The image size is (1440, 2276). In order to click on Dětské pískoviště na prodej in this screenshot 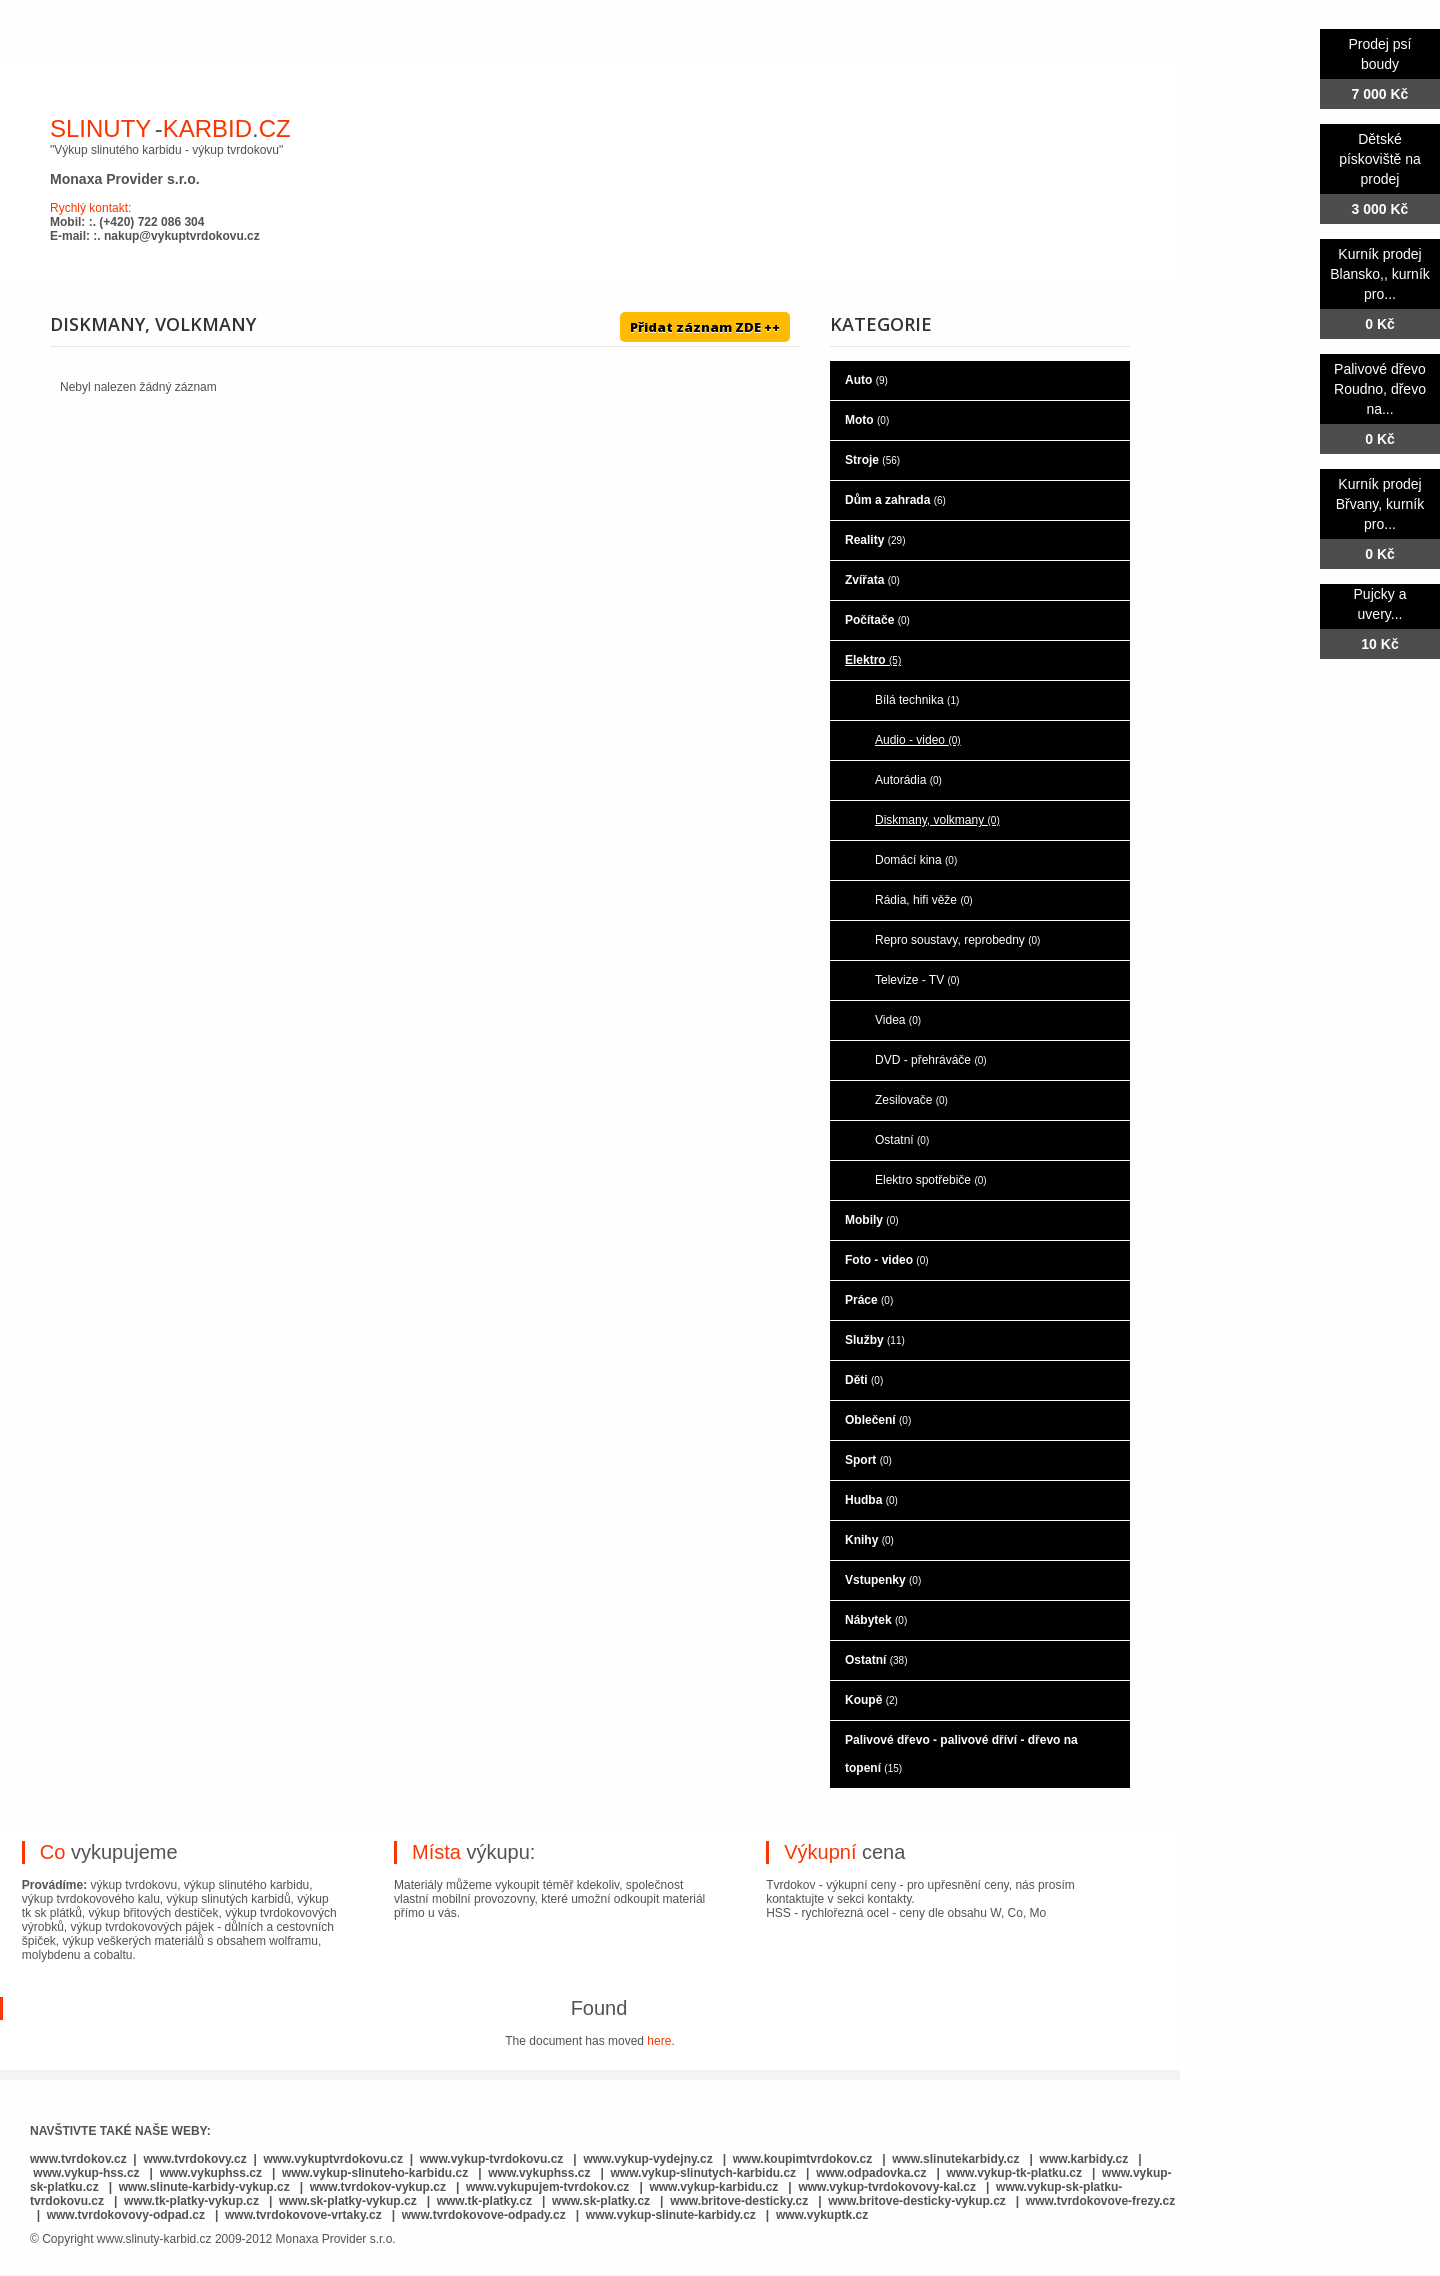, I will do `click(1380, 159)`.